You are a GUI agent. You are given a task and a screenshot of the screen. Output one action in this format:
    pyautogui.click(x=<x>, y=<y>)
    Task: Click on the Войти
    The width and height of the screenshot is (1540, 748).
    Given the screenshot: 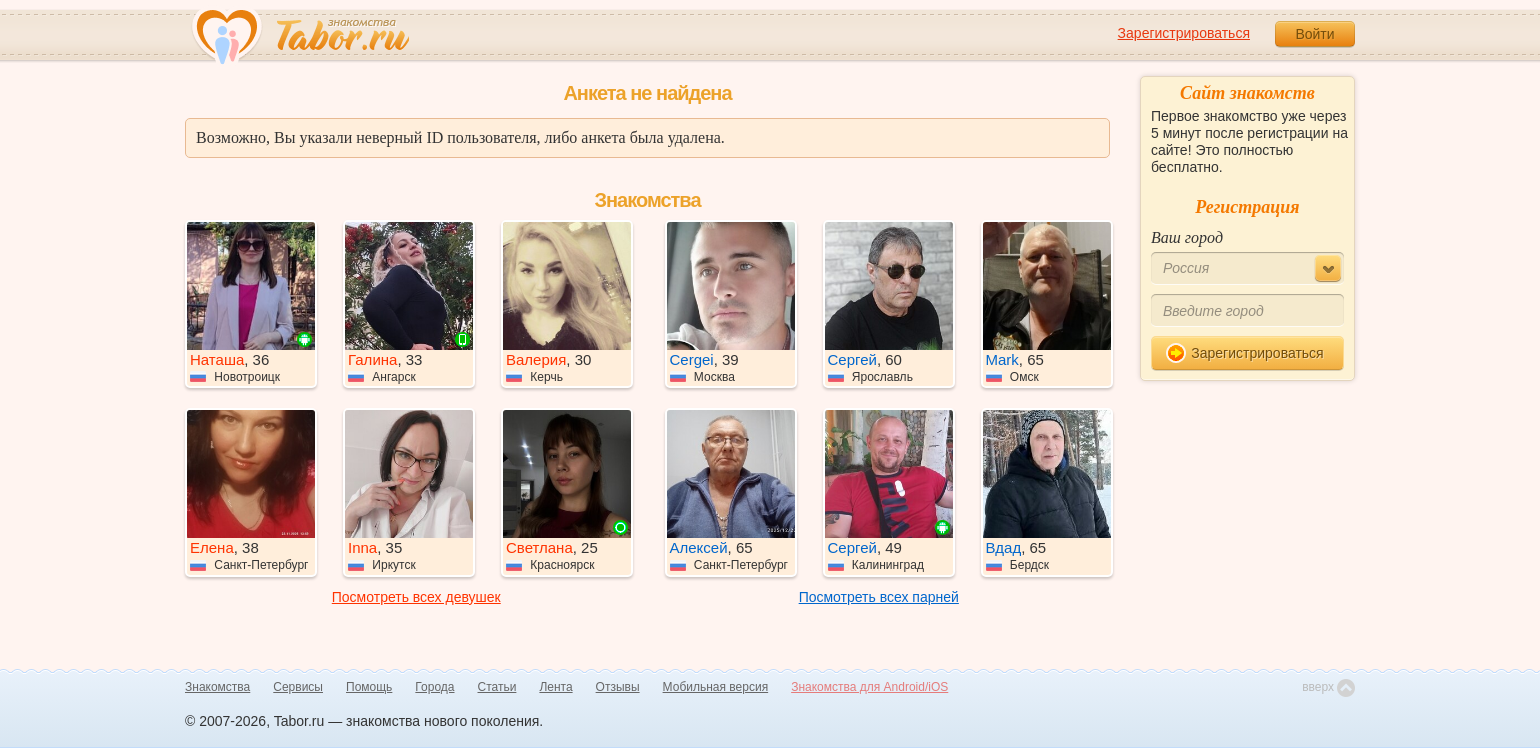 What is the action you would take?
    pyautogui.click(x=1314, y=34)
    